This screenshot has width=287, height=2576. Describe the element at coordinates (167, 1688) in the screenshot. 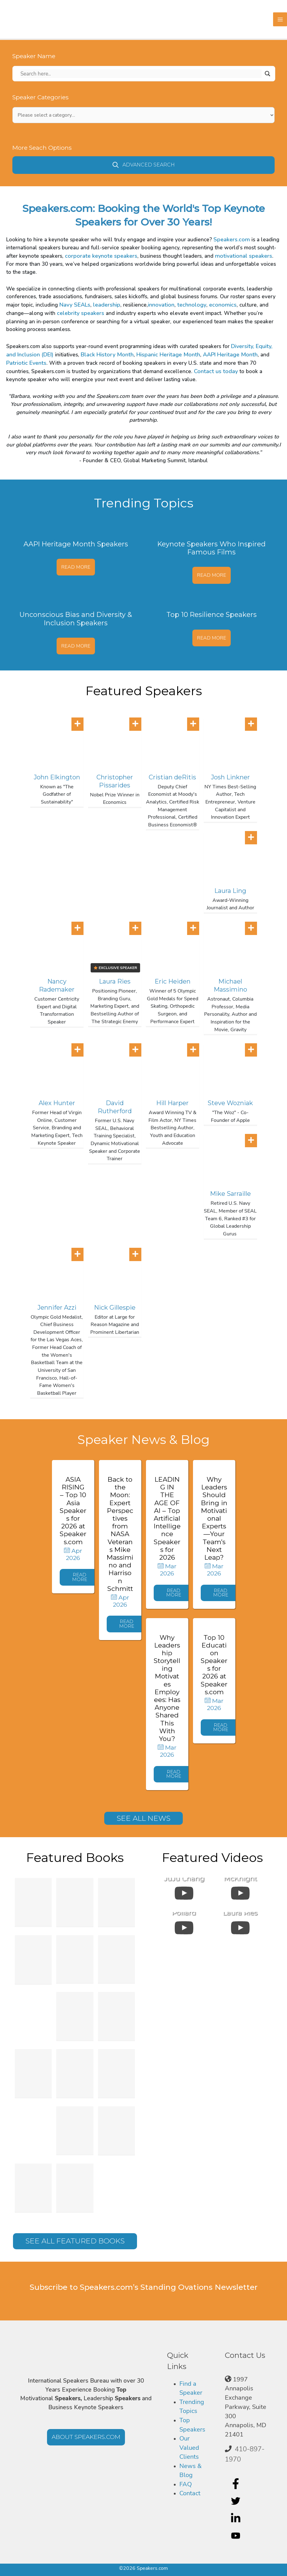

I see `Why Leadership Storytelling Motivates Employees: Has Anyone Shared This With You?` at that location.